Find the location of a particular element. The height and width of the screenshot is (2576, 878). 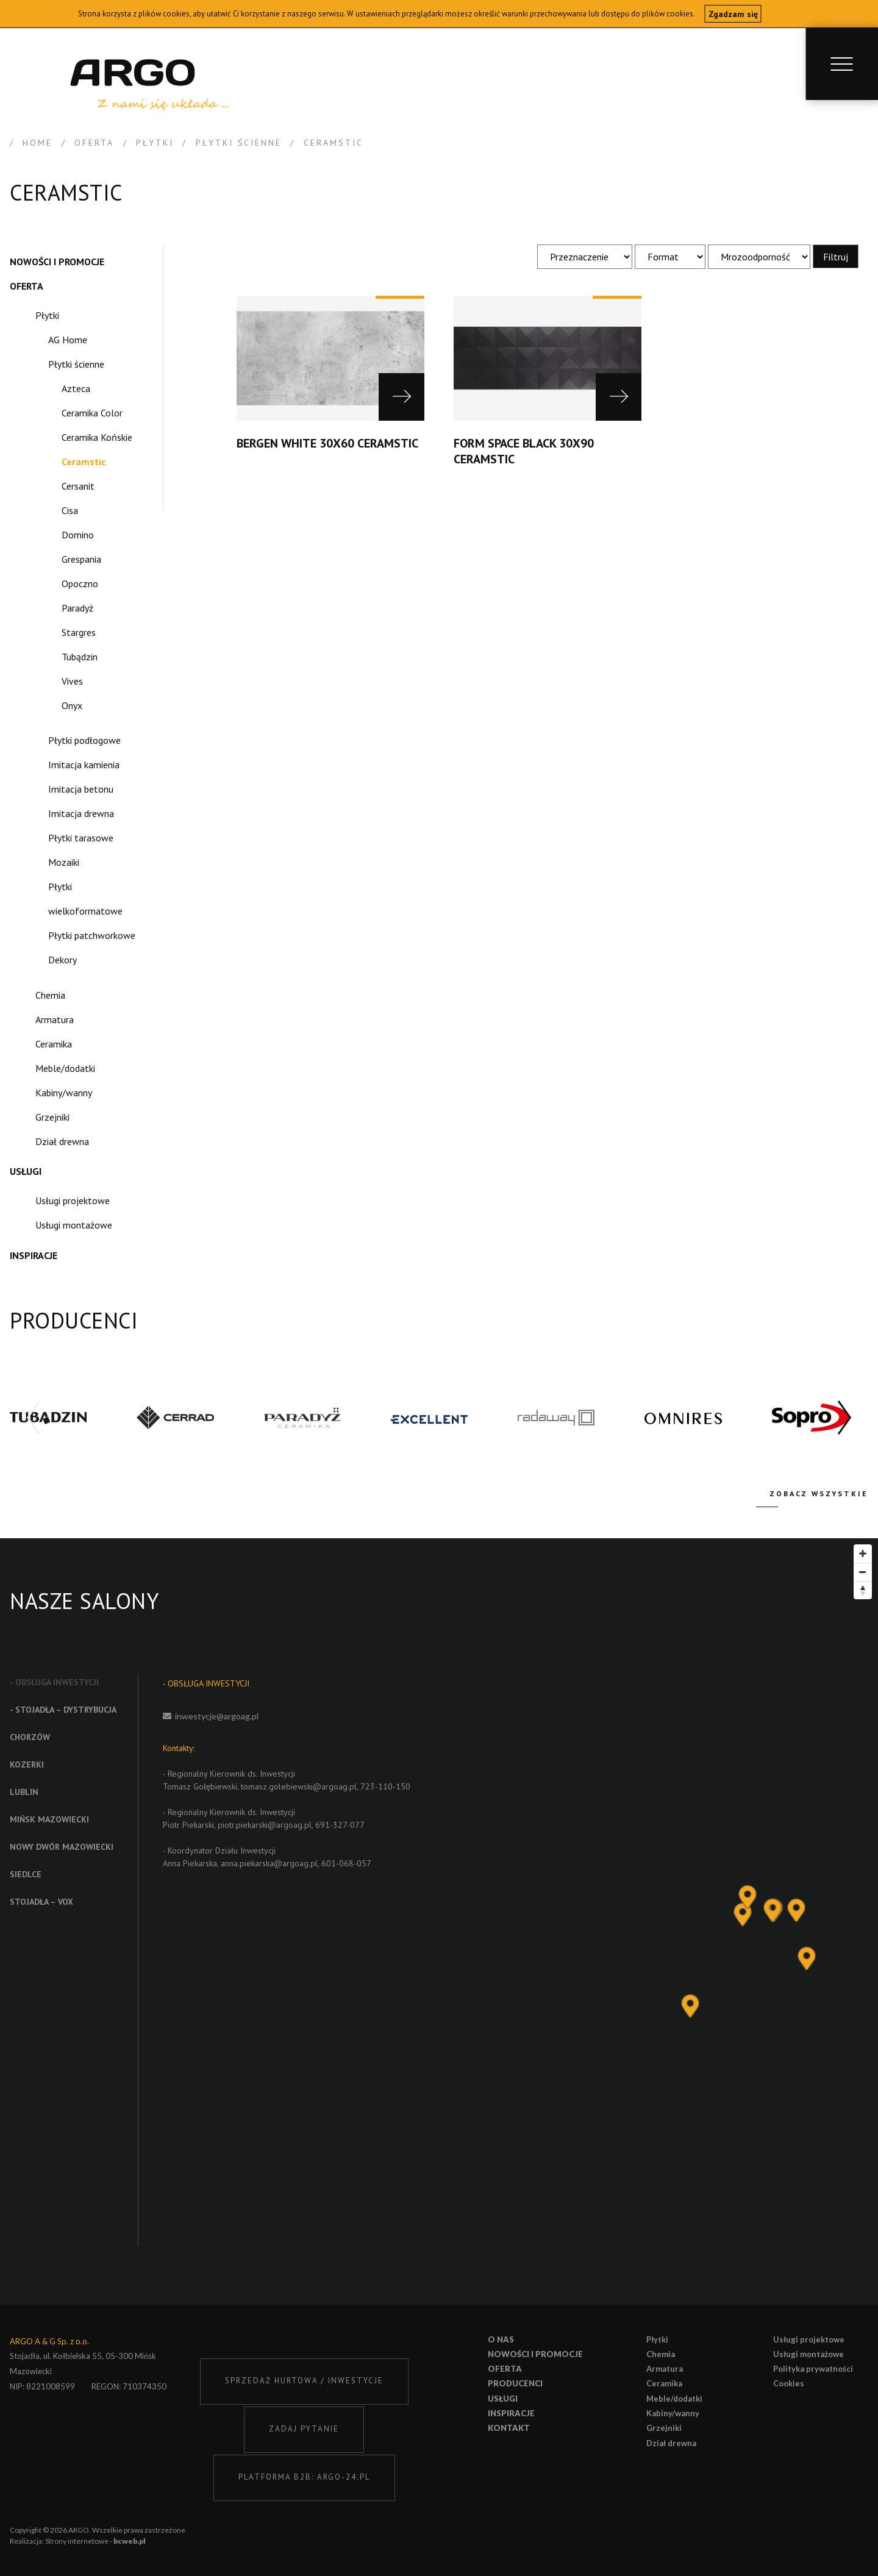

Zobacz wszystkie is located at coordinates (818, 1493).